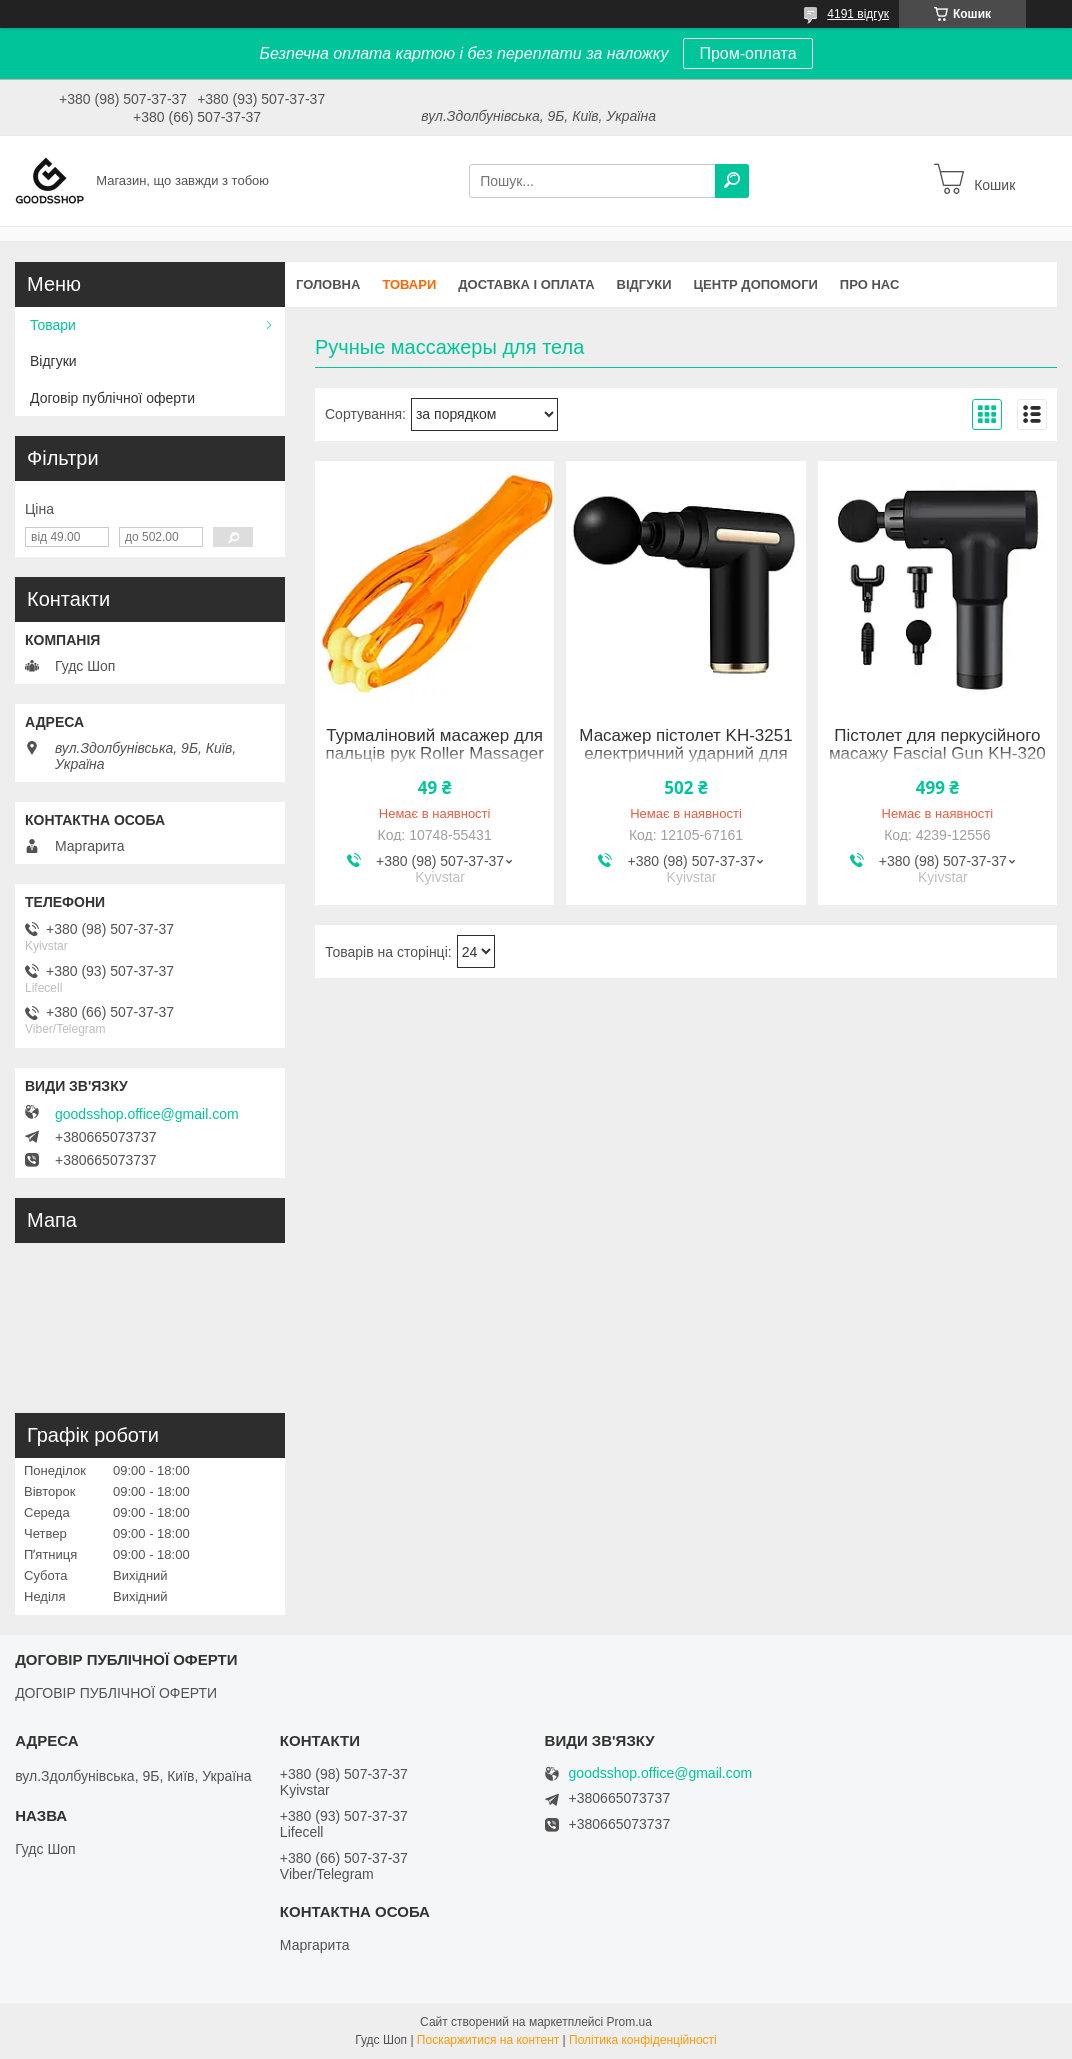  Describe the element at coordinates (937, 754) in the screenshot. I see `Пістолет для перкусійного масажу Fascial Gun KH-320 Black 4239-12556` at that location.